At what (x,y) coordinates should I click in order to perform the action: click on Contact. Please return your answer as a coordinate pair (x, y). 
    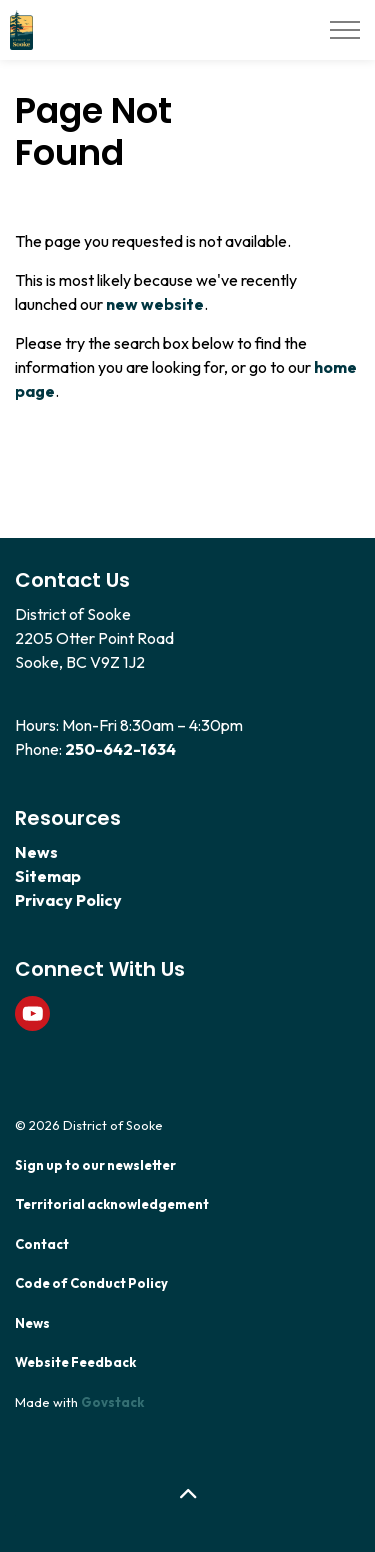
    Looking at the image, I should click on (42, 1244).